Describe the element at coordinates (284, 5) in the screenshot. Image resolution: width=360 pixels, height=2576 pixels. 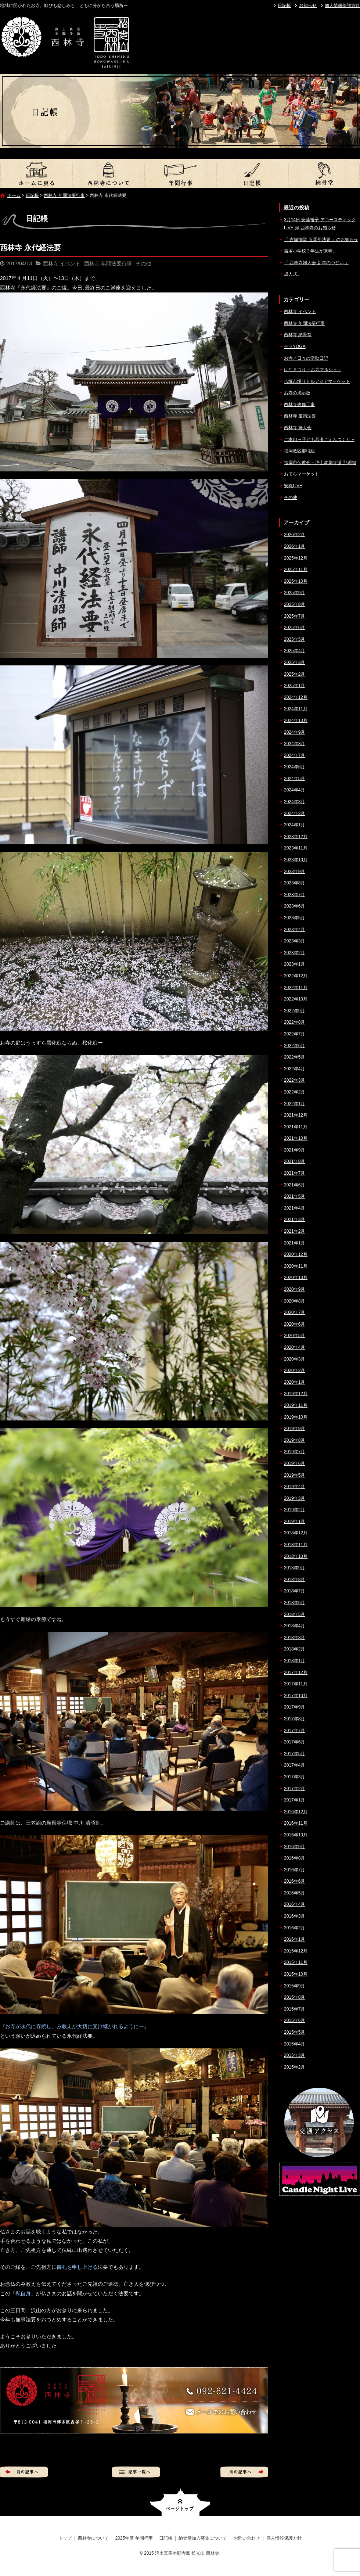
I see `日記帳` at that location.